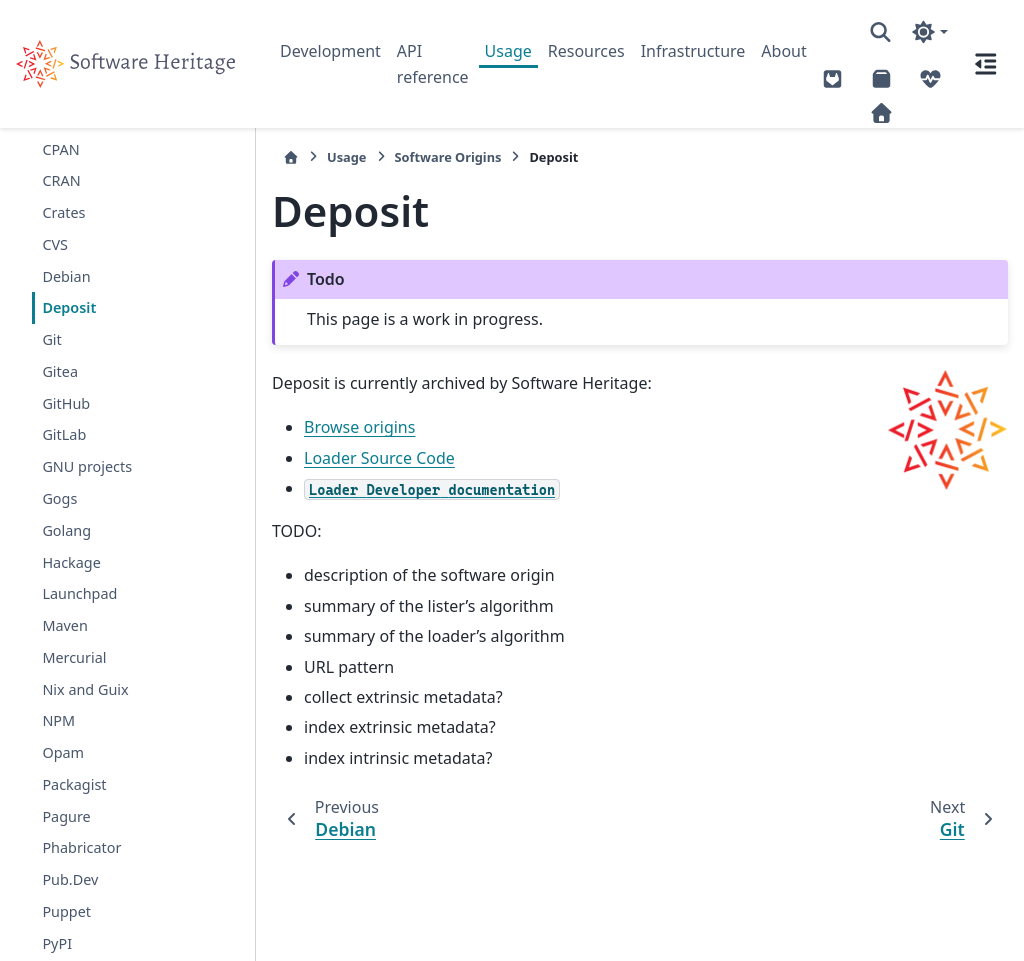 Image resolution: width=1024 pixels, height=961 pixels. I want to click on Golang, so click(66, 530).